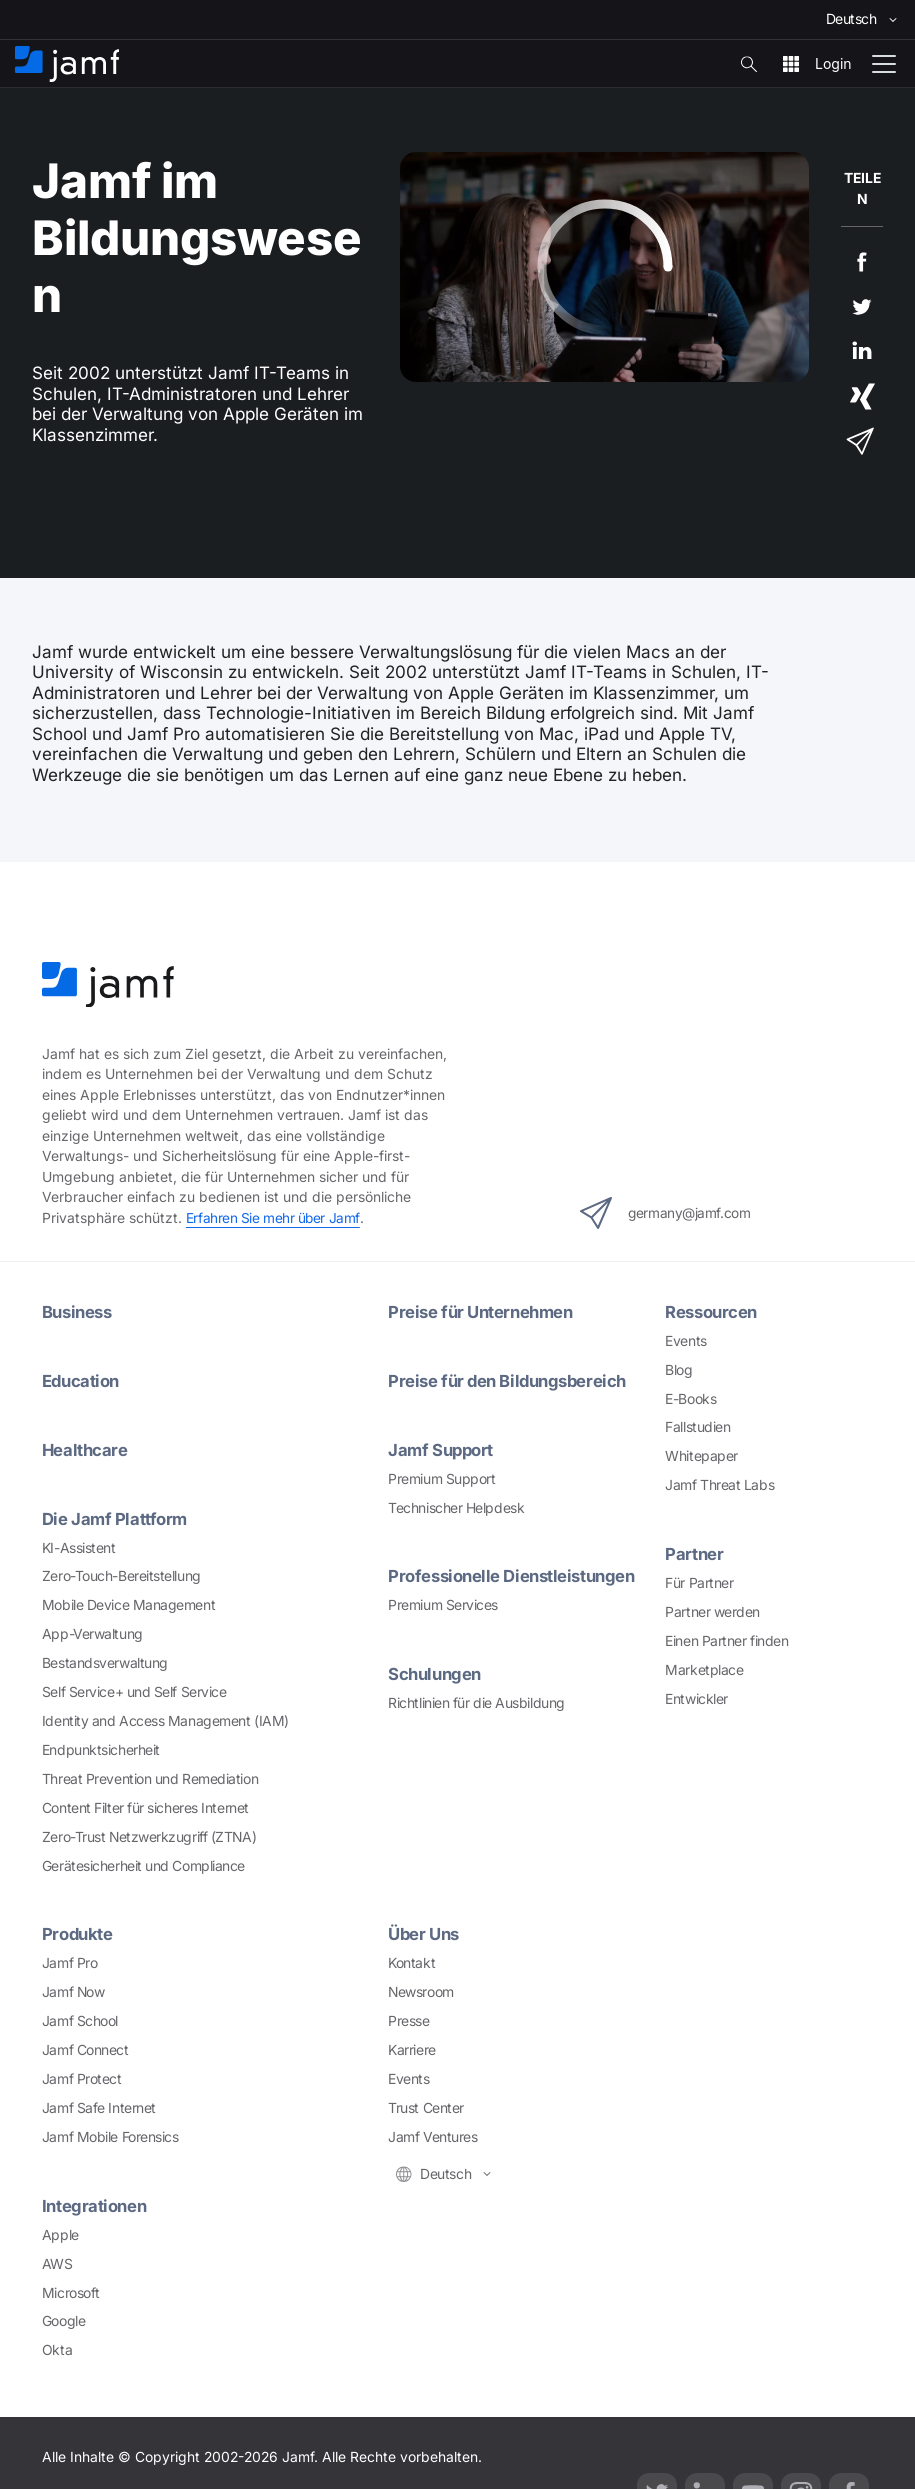 This screenshot has height=2489, width=915. What do you see at coordinates (134, 1690) in the screenshot?
I see `Self Service+ und Self Service` at bounding box center [134, 1690].